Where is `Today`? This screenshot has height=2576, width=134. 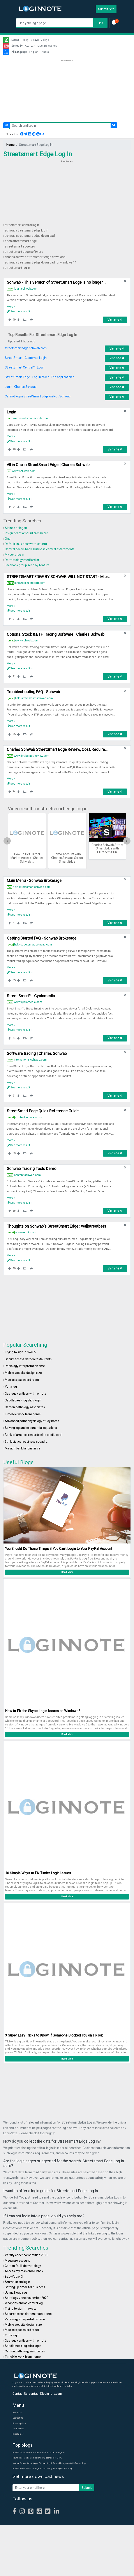 Today is located at coordinates (24, 39).